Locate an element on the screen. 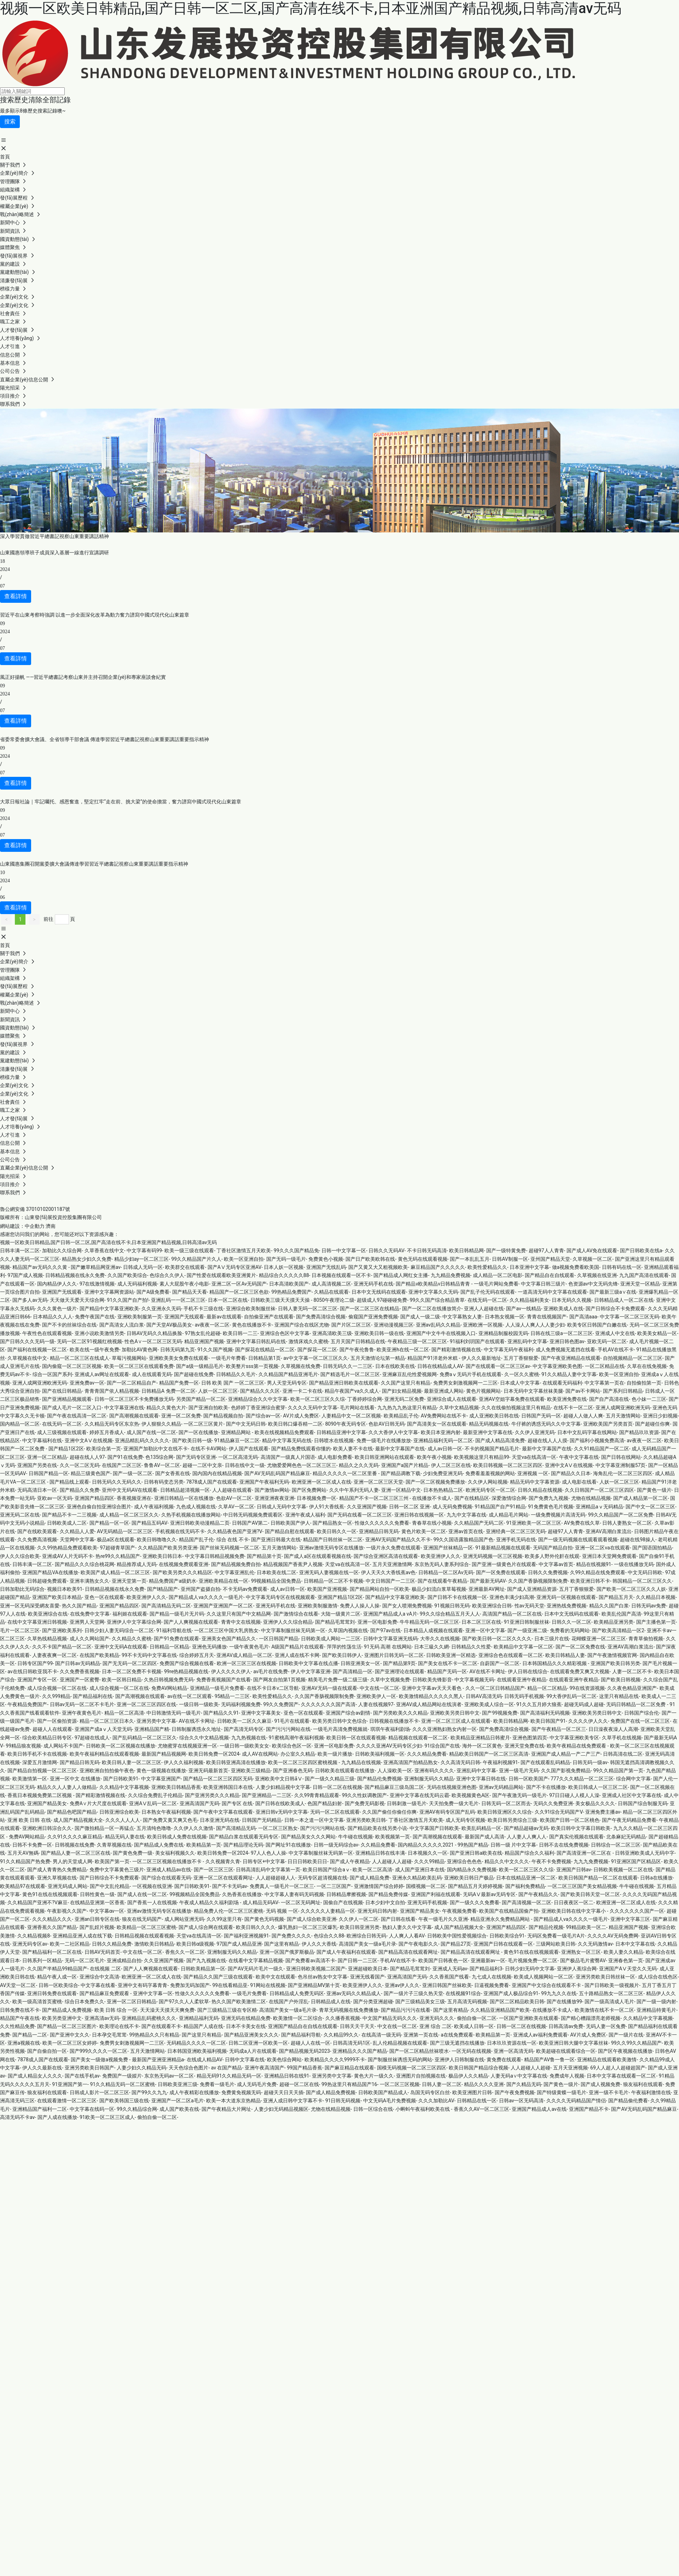 Image resolution: width=679 pixels, height=2576 pixels. 国产分类亚洲超碰 is located at coordinates (373, 2001).